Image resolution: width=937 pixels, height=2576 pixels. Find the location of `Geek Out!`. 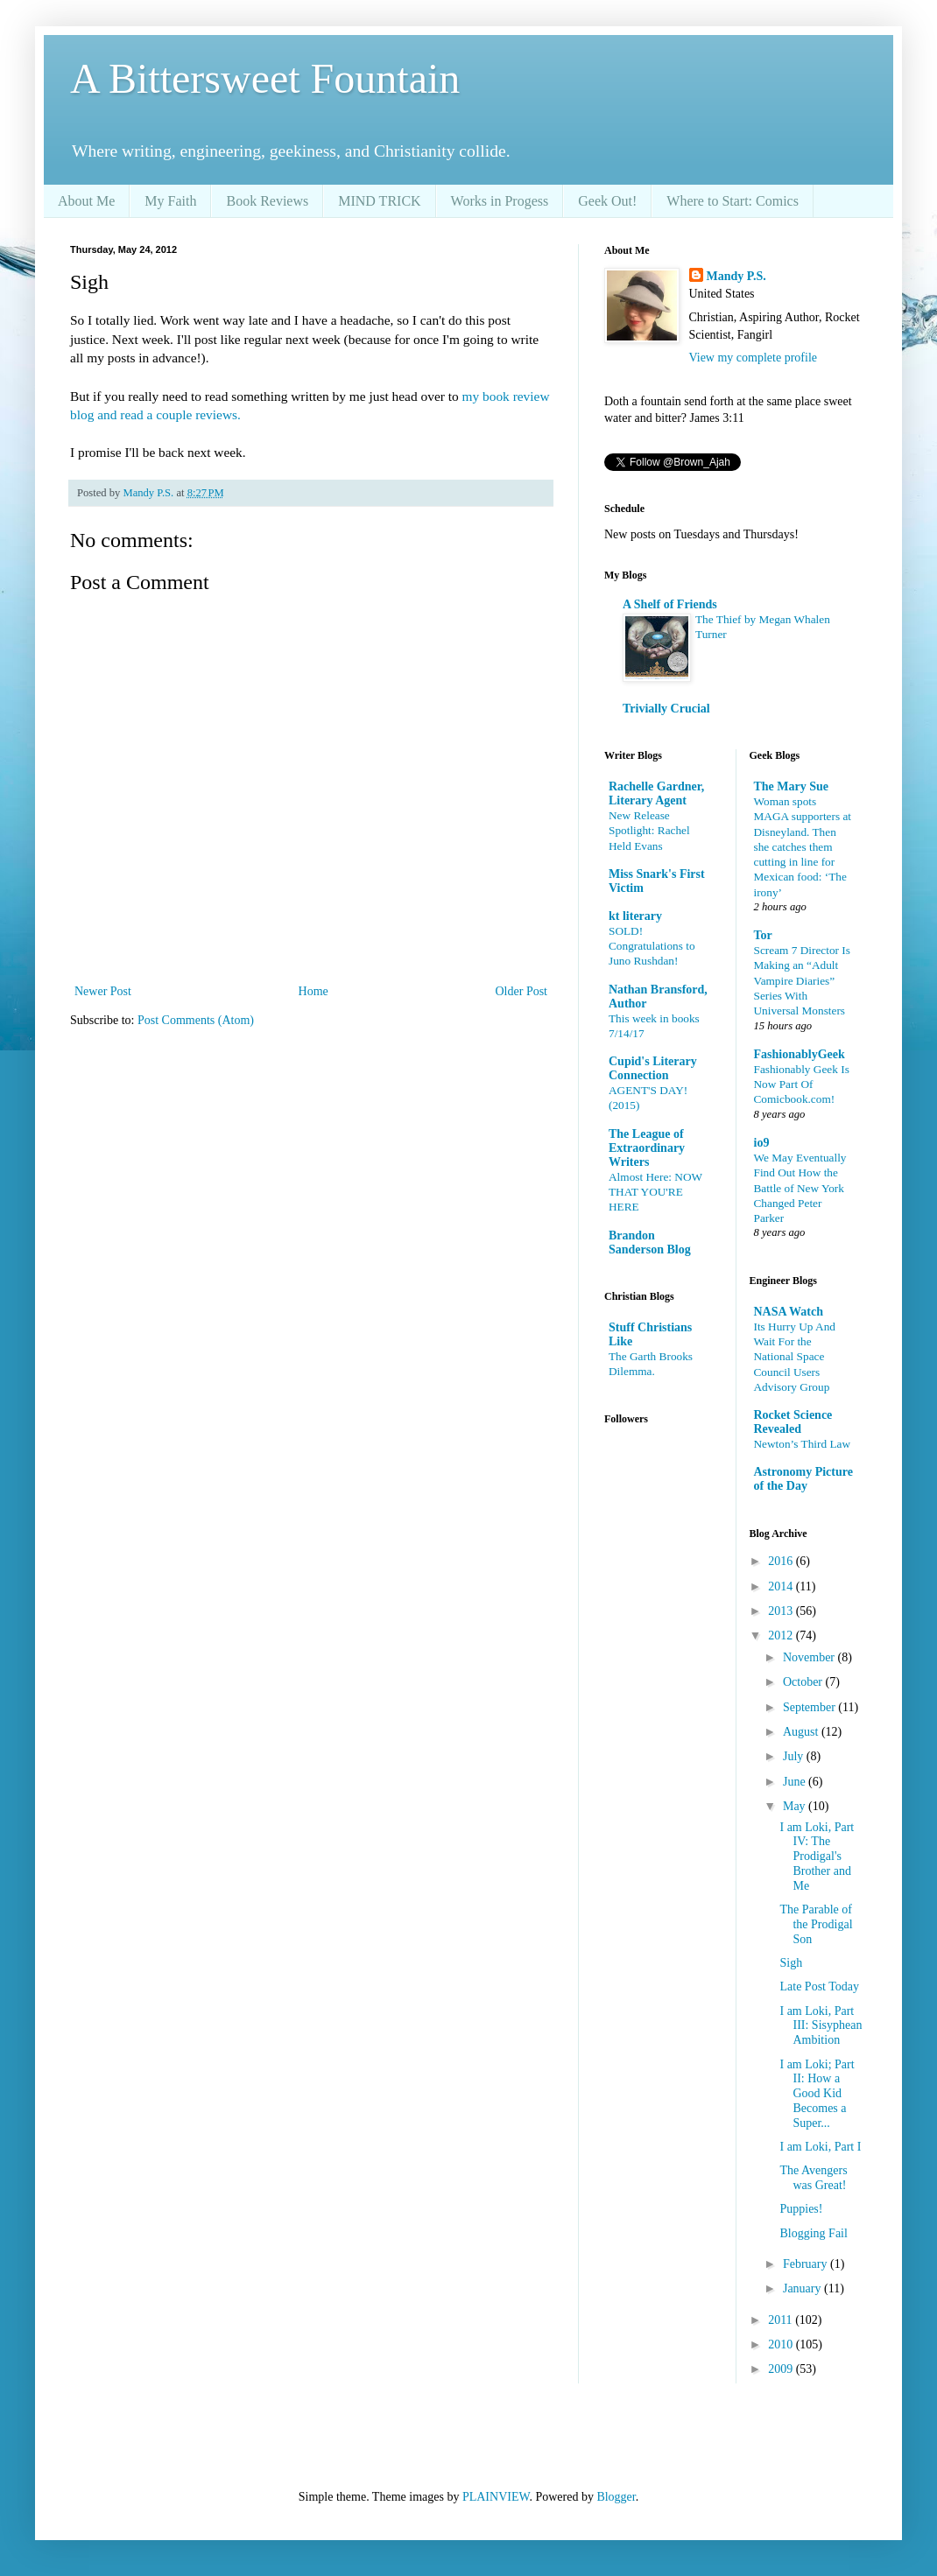

Geek Out! is located at coordinates (607, 200).